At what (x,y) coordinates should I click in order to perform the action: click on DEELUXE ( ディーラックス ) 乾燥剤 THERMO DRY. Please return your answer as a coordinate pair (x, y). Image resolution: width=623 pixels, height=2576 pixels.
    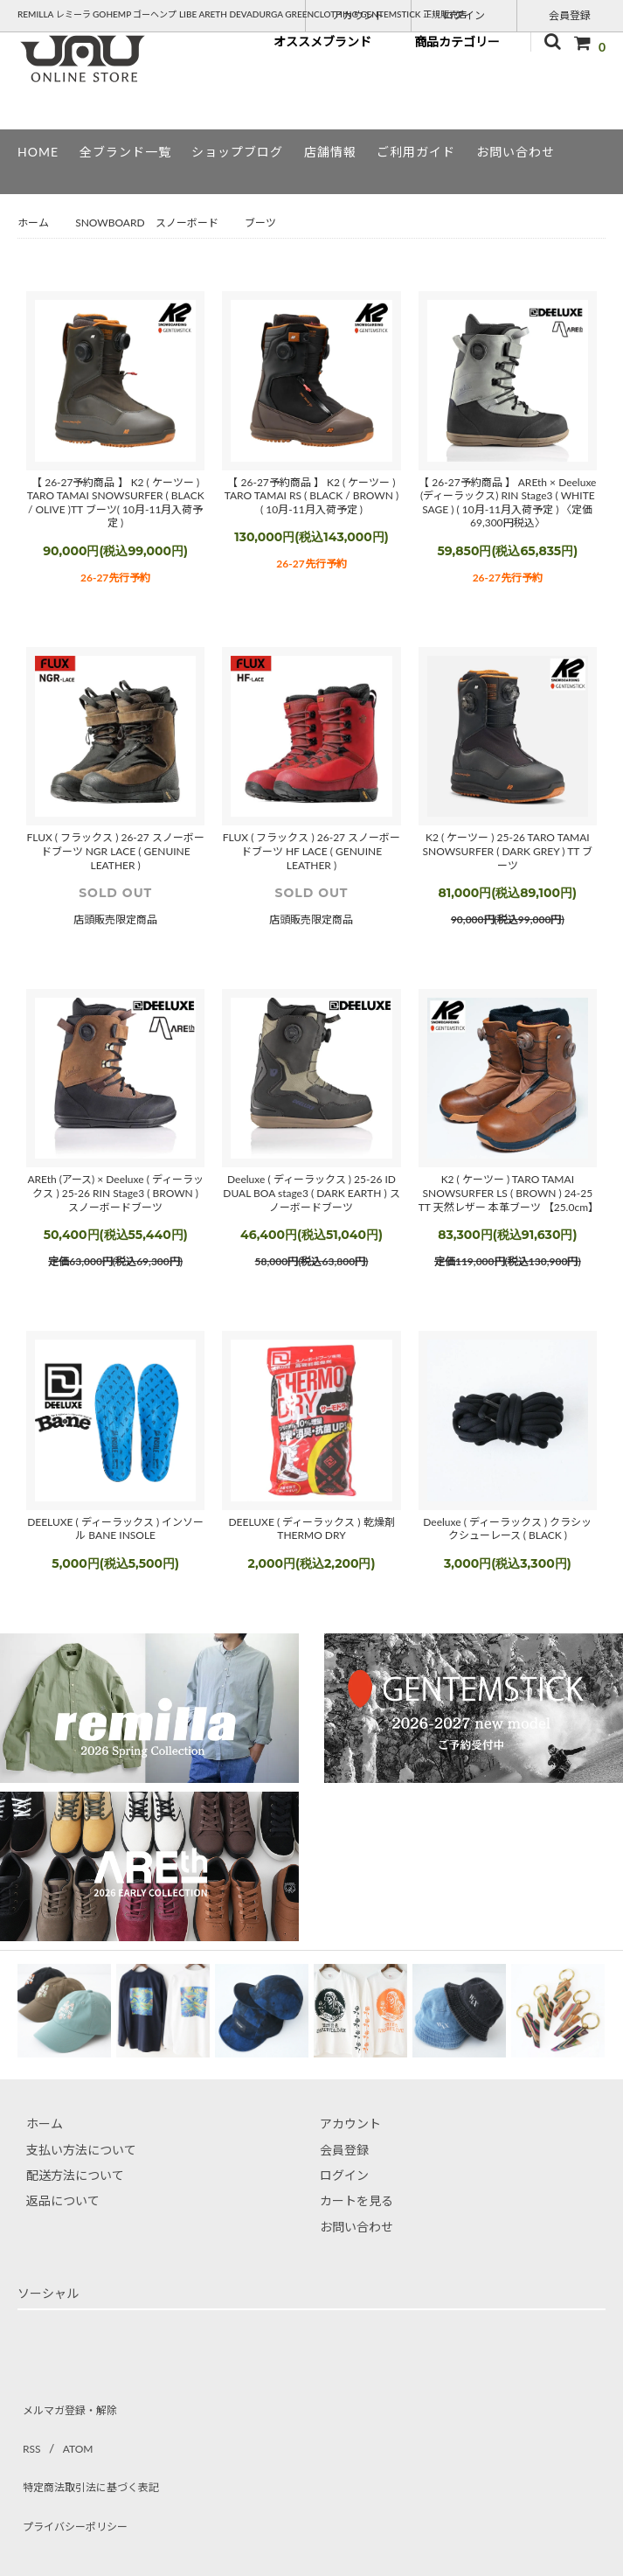
    Looking at the image, I should click on (311, 1528).